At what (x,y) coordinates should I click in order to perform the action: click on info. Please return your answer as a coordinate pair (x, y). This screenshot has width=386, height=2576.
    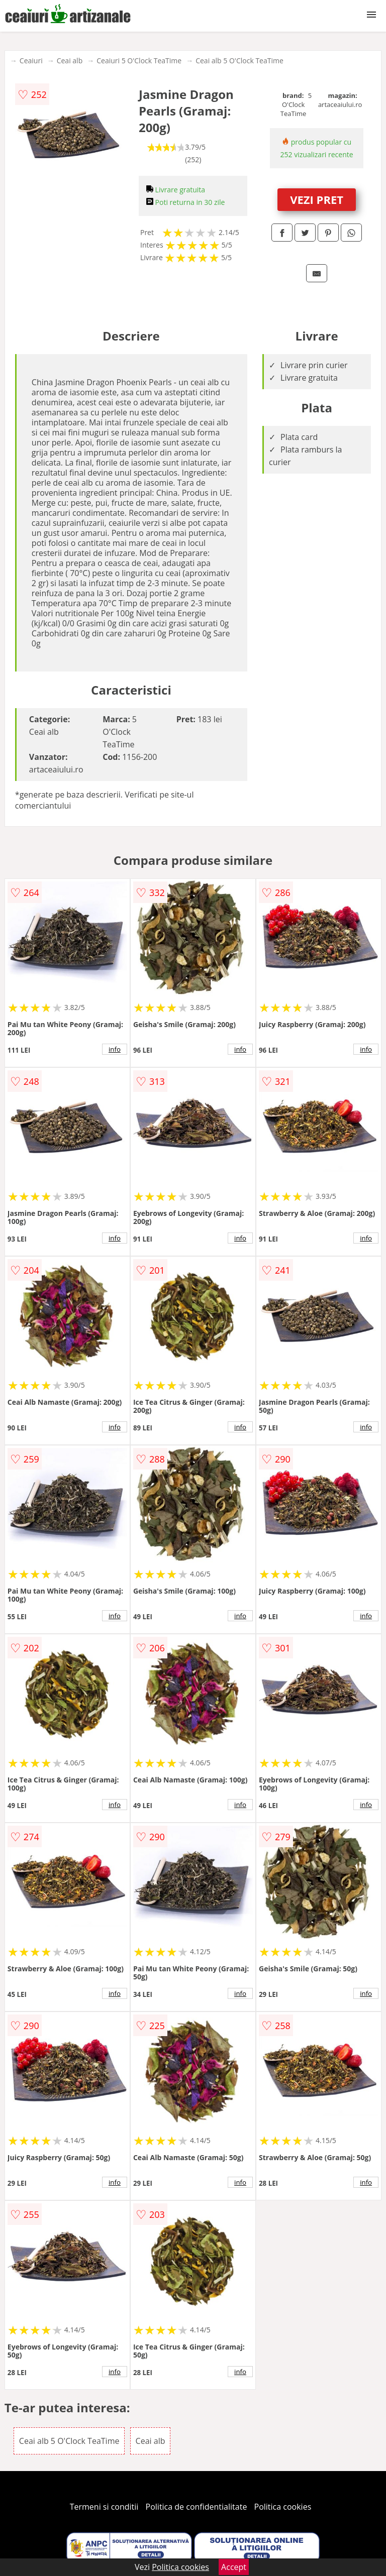
    Looking at the image, I should click on (115, 1049).